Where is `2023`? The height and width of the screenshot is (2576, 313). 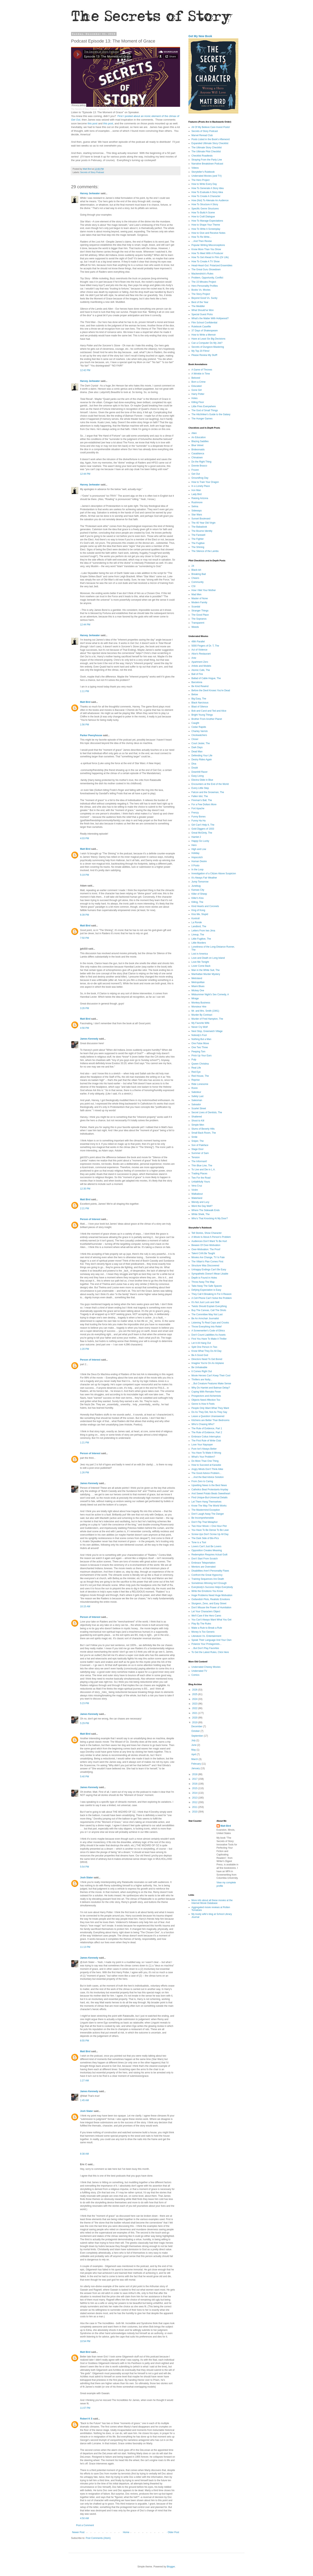
2023 is located at coordinates (195, 1703).